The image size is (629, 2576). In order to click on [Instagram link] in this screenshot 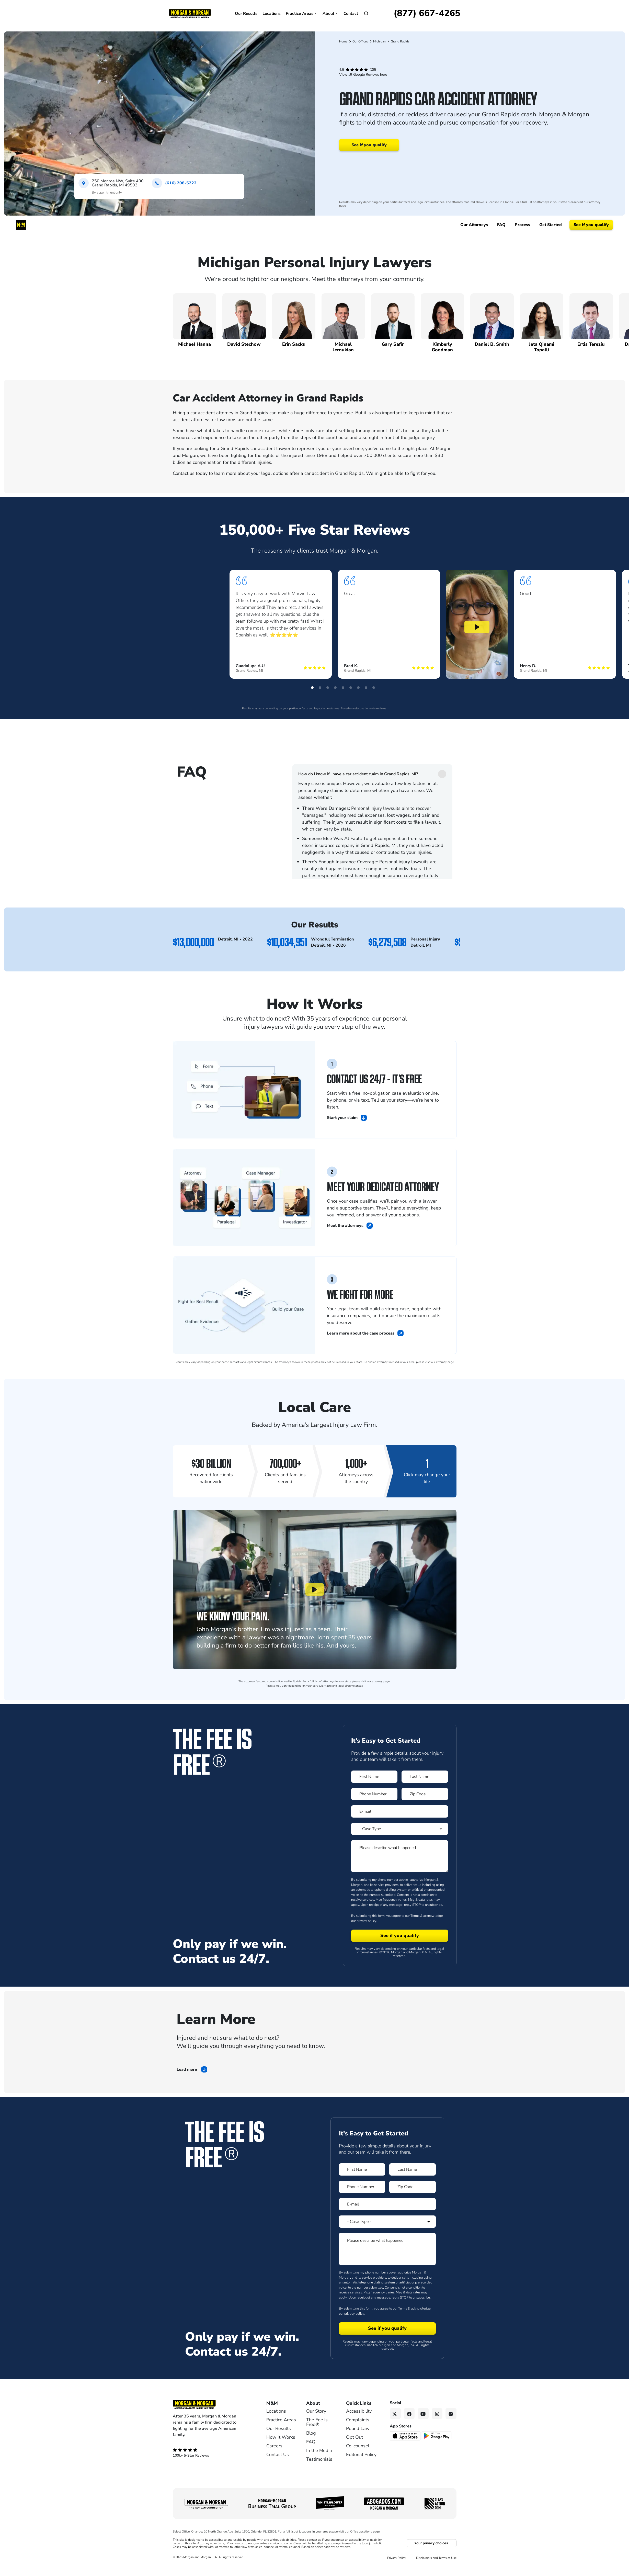, I will do `click(437, 2413)`.